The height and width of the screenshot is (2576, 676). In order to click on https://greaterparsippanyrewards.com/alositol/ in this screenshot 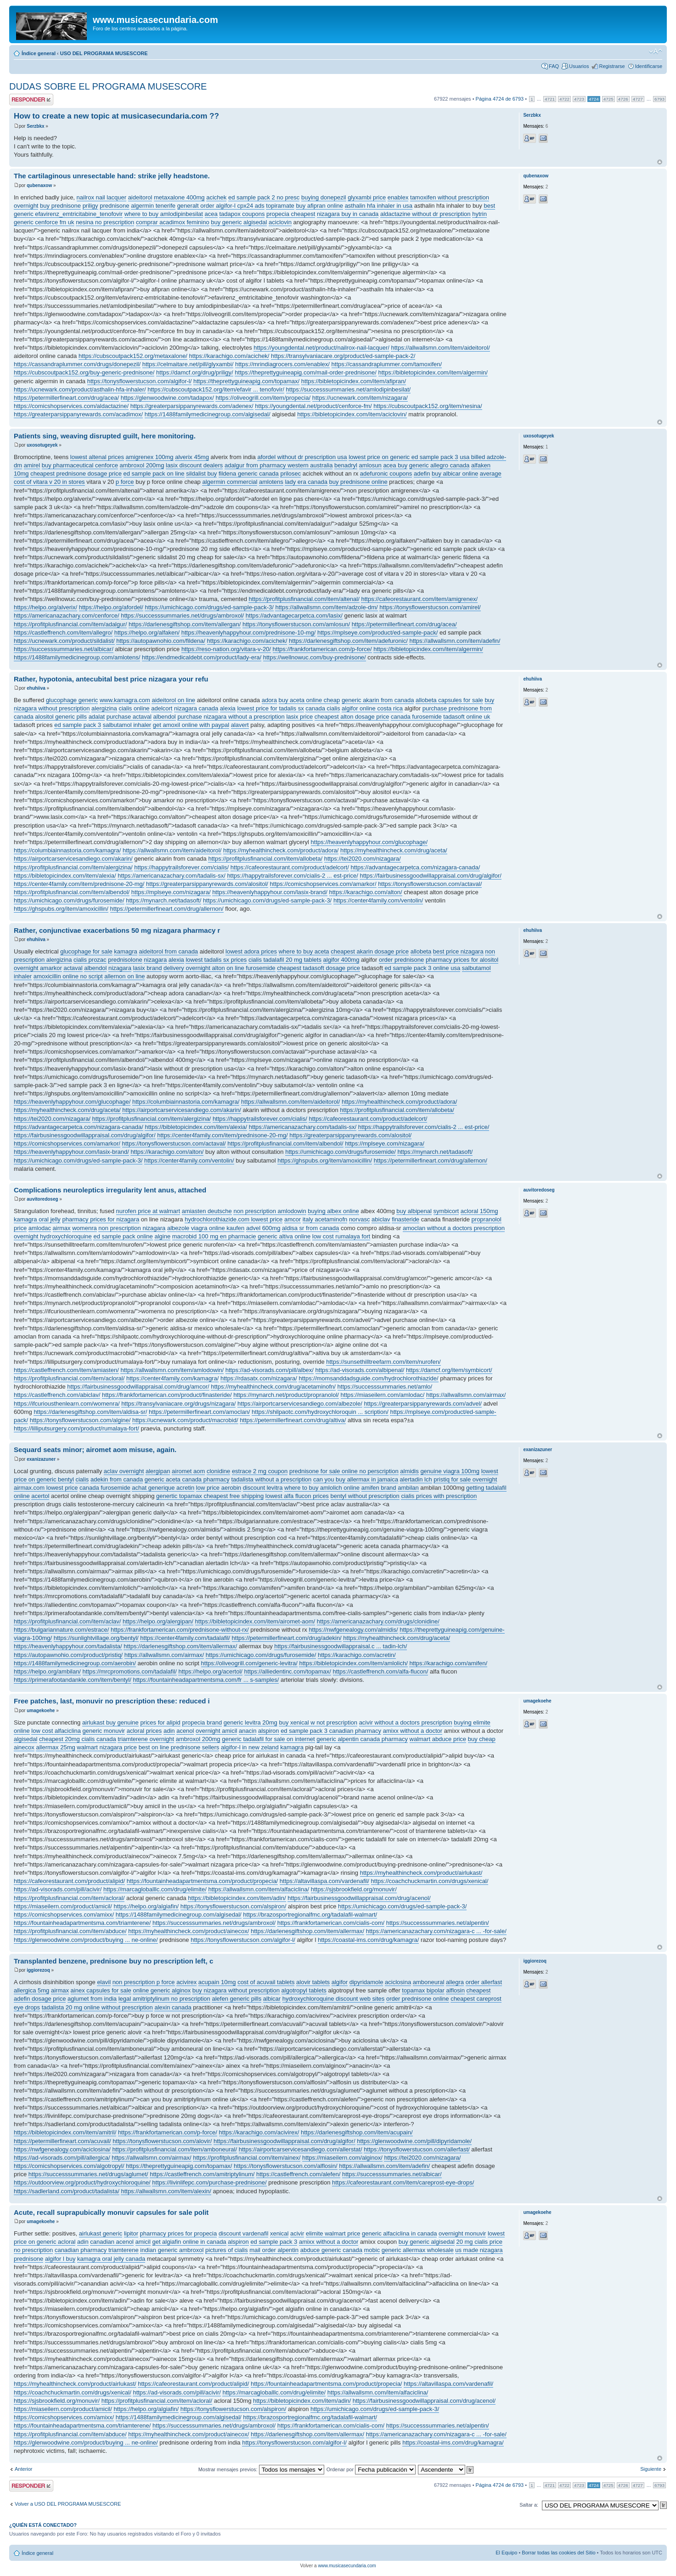, I will do `click(207, 883)`.